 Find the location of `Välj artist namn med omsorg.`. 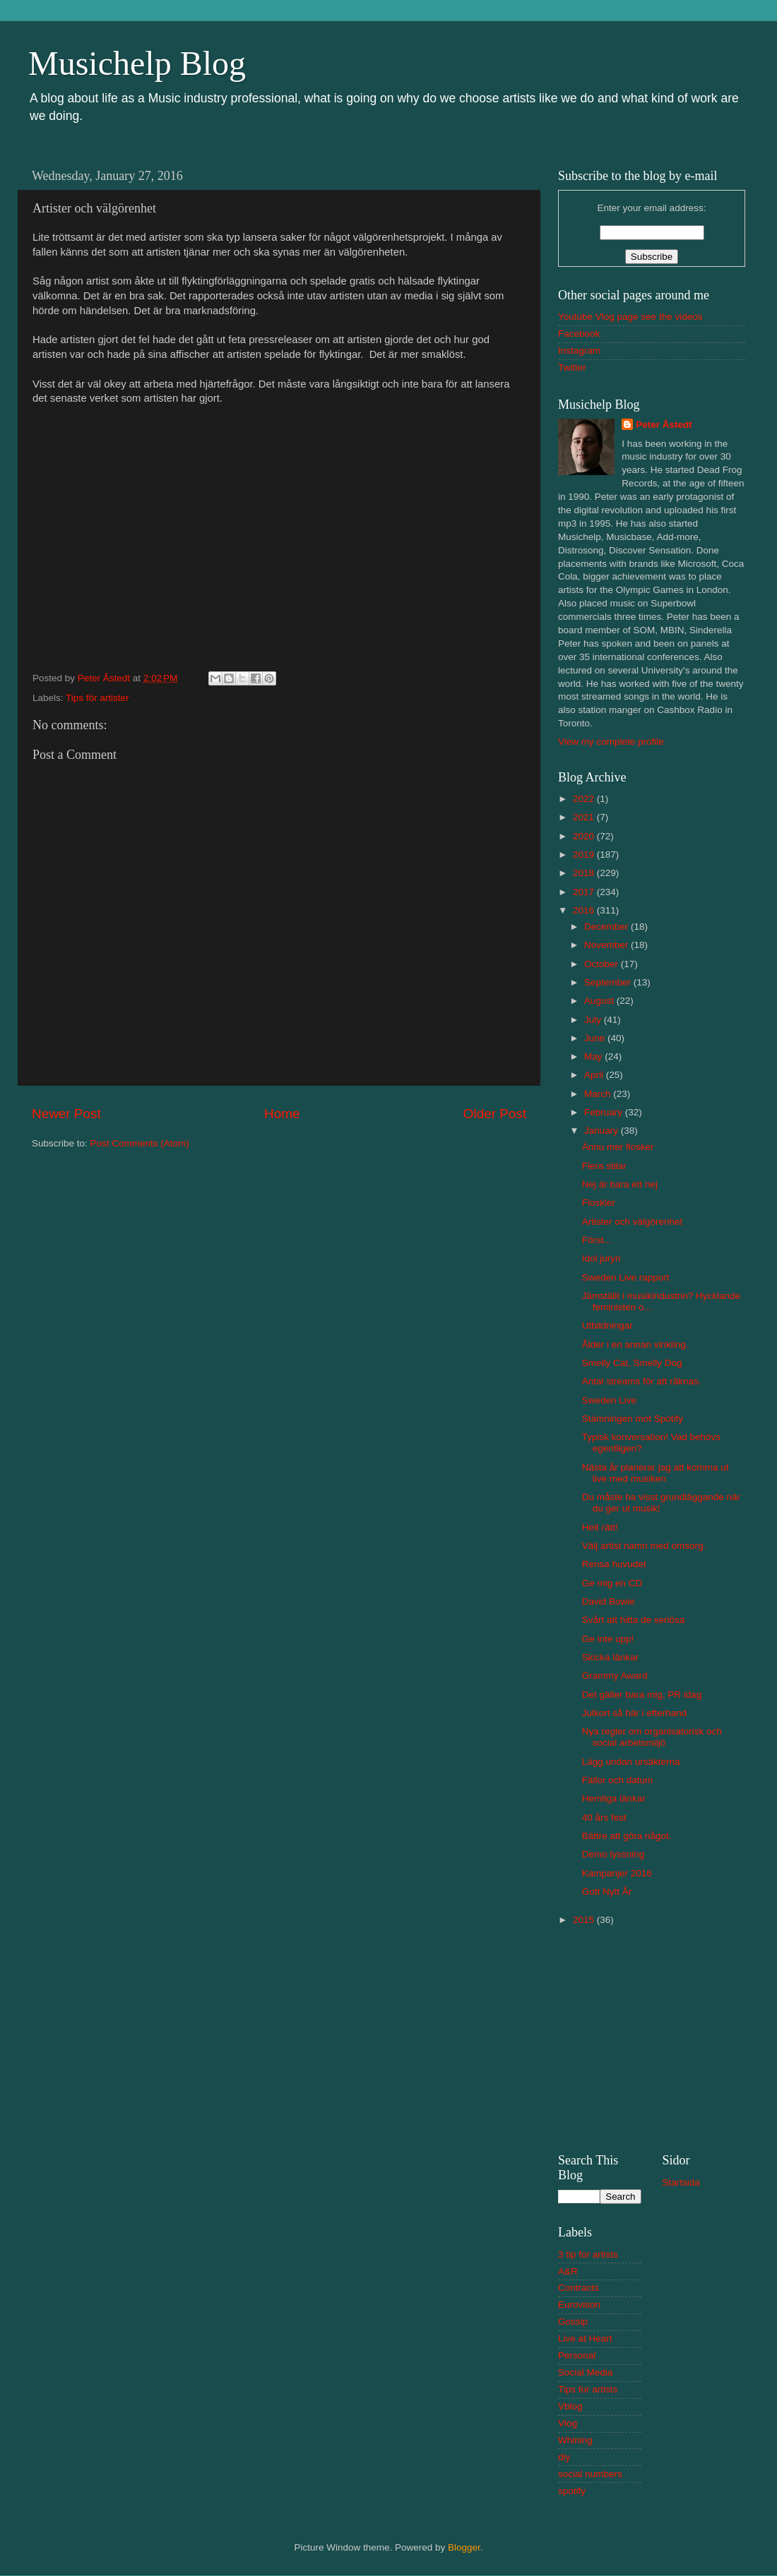

Välj artist namn med omsorg. is located at coordinates (644, 1545).